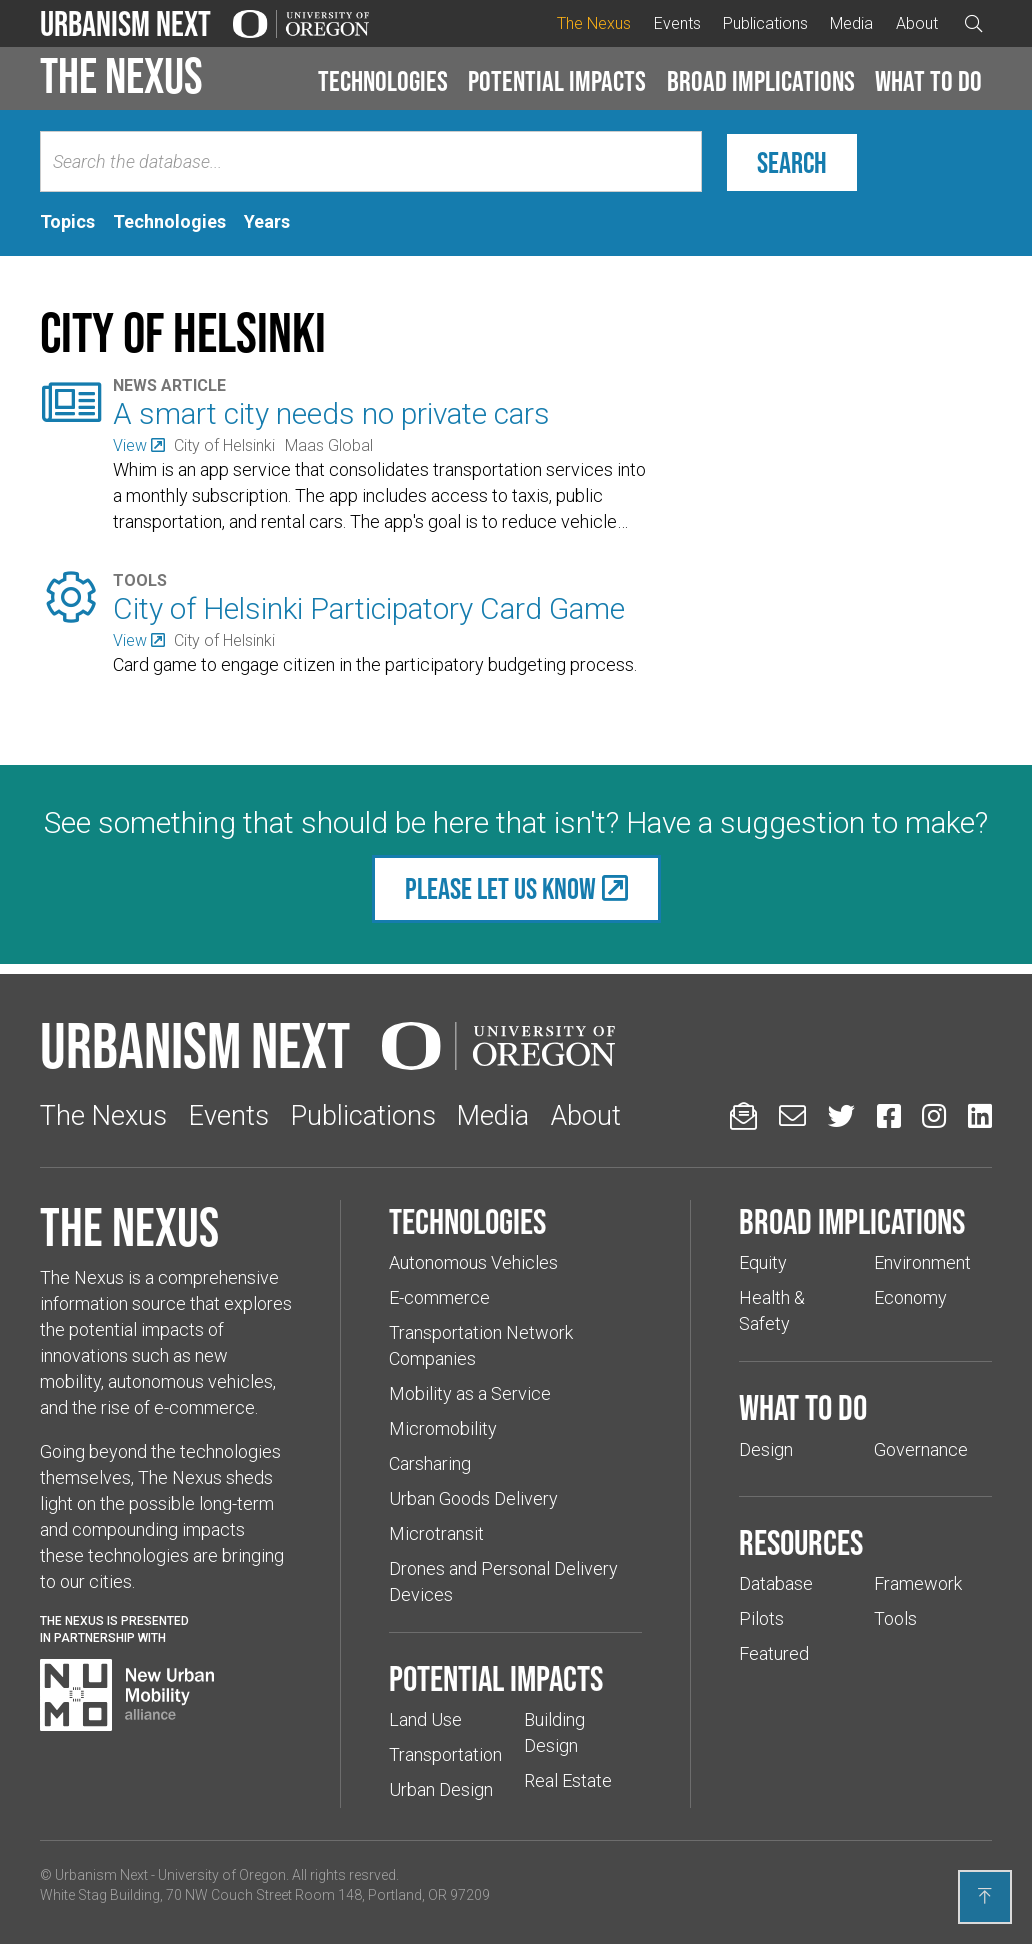 Image resolution: width=1032 pixels, height=1944 pixels. I want to click on Design, so click(766, 1449).